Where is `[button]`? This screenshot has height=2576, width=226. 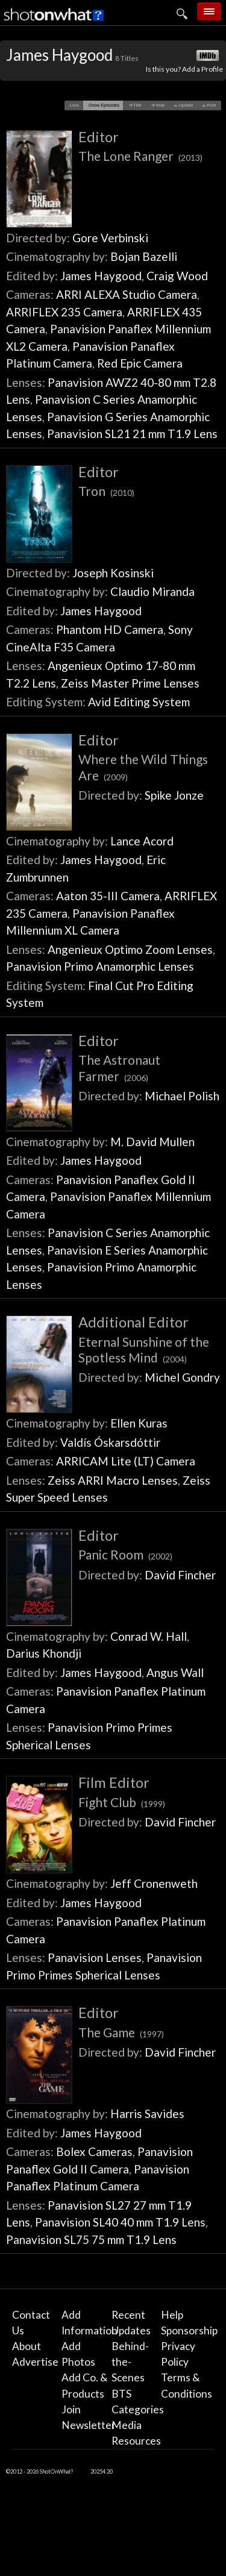 [button] is located at coordinates (74, 105).